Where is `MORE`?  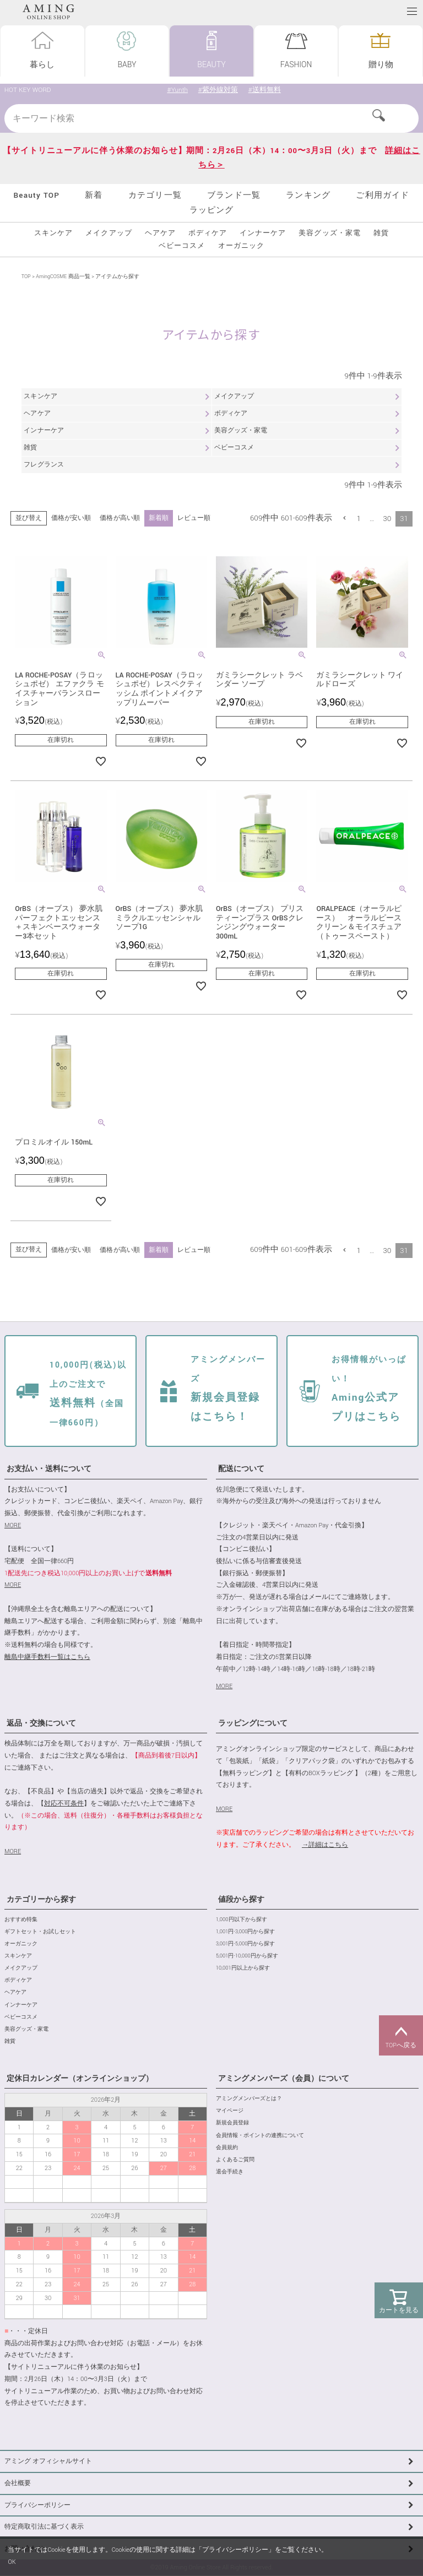 MORE is located at coordinates (12, 1526).